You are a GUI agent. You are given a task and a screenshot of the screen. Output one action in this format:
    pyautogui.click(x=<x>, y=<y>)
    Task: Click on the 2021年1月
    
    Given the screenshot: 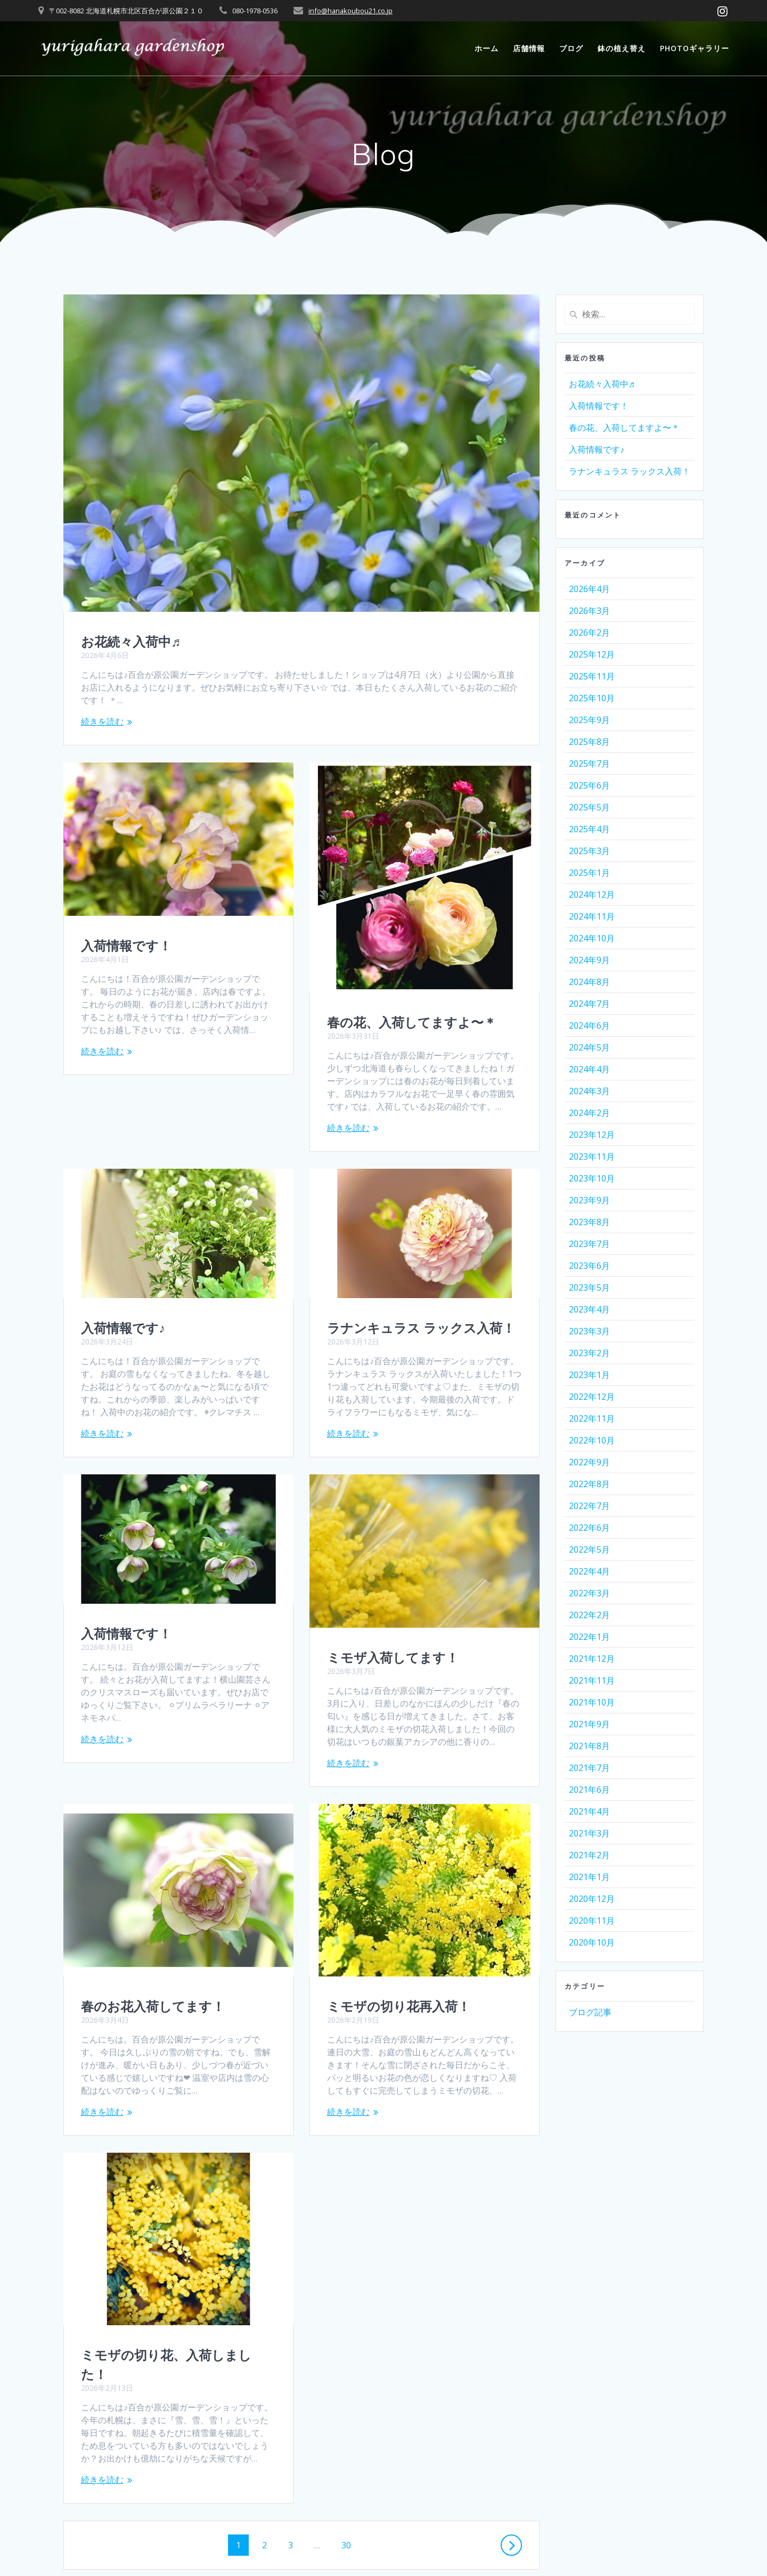 What is the action you would take?
    pyautogui.click(x=589, y=1877)
    